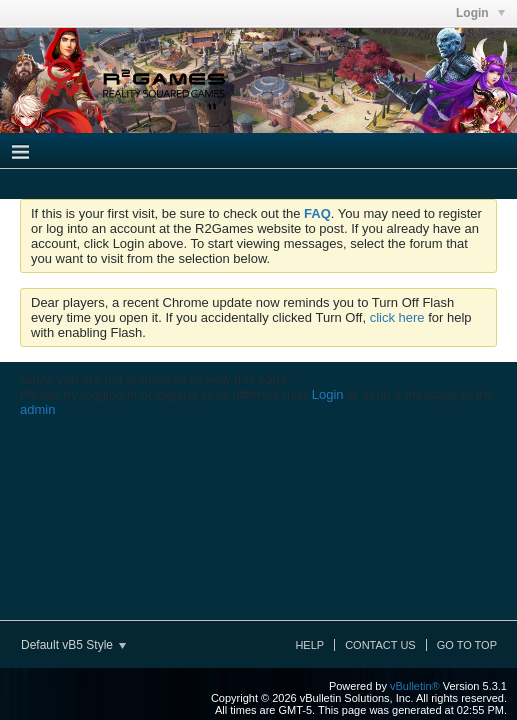 The height and width of the screenshot is (720, 517). Describe the element at coordinates (380, 645) in the screenshot. I see `Contact Us` at that location.